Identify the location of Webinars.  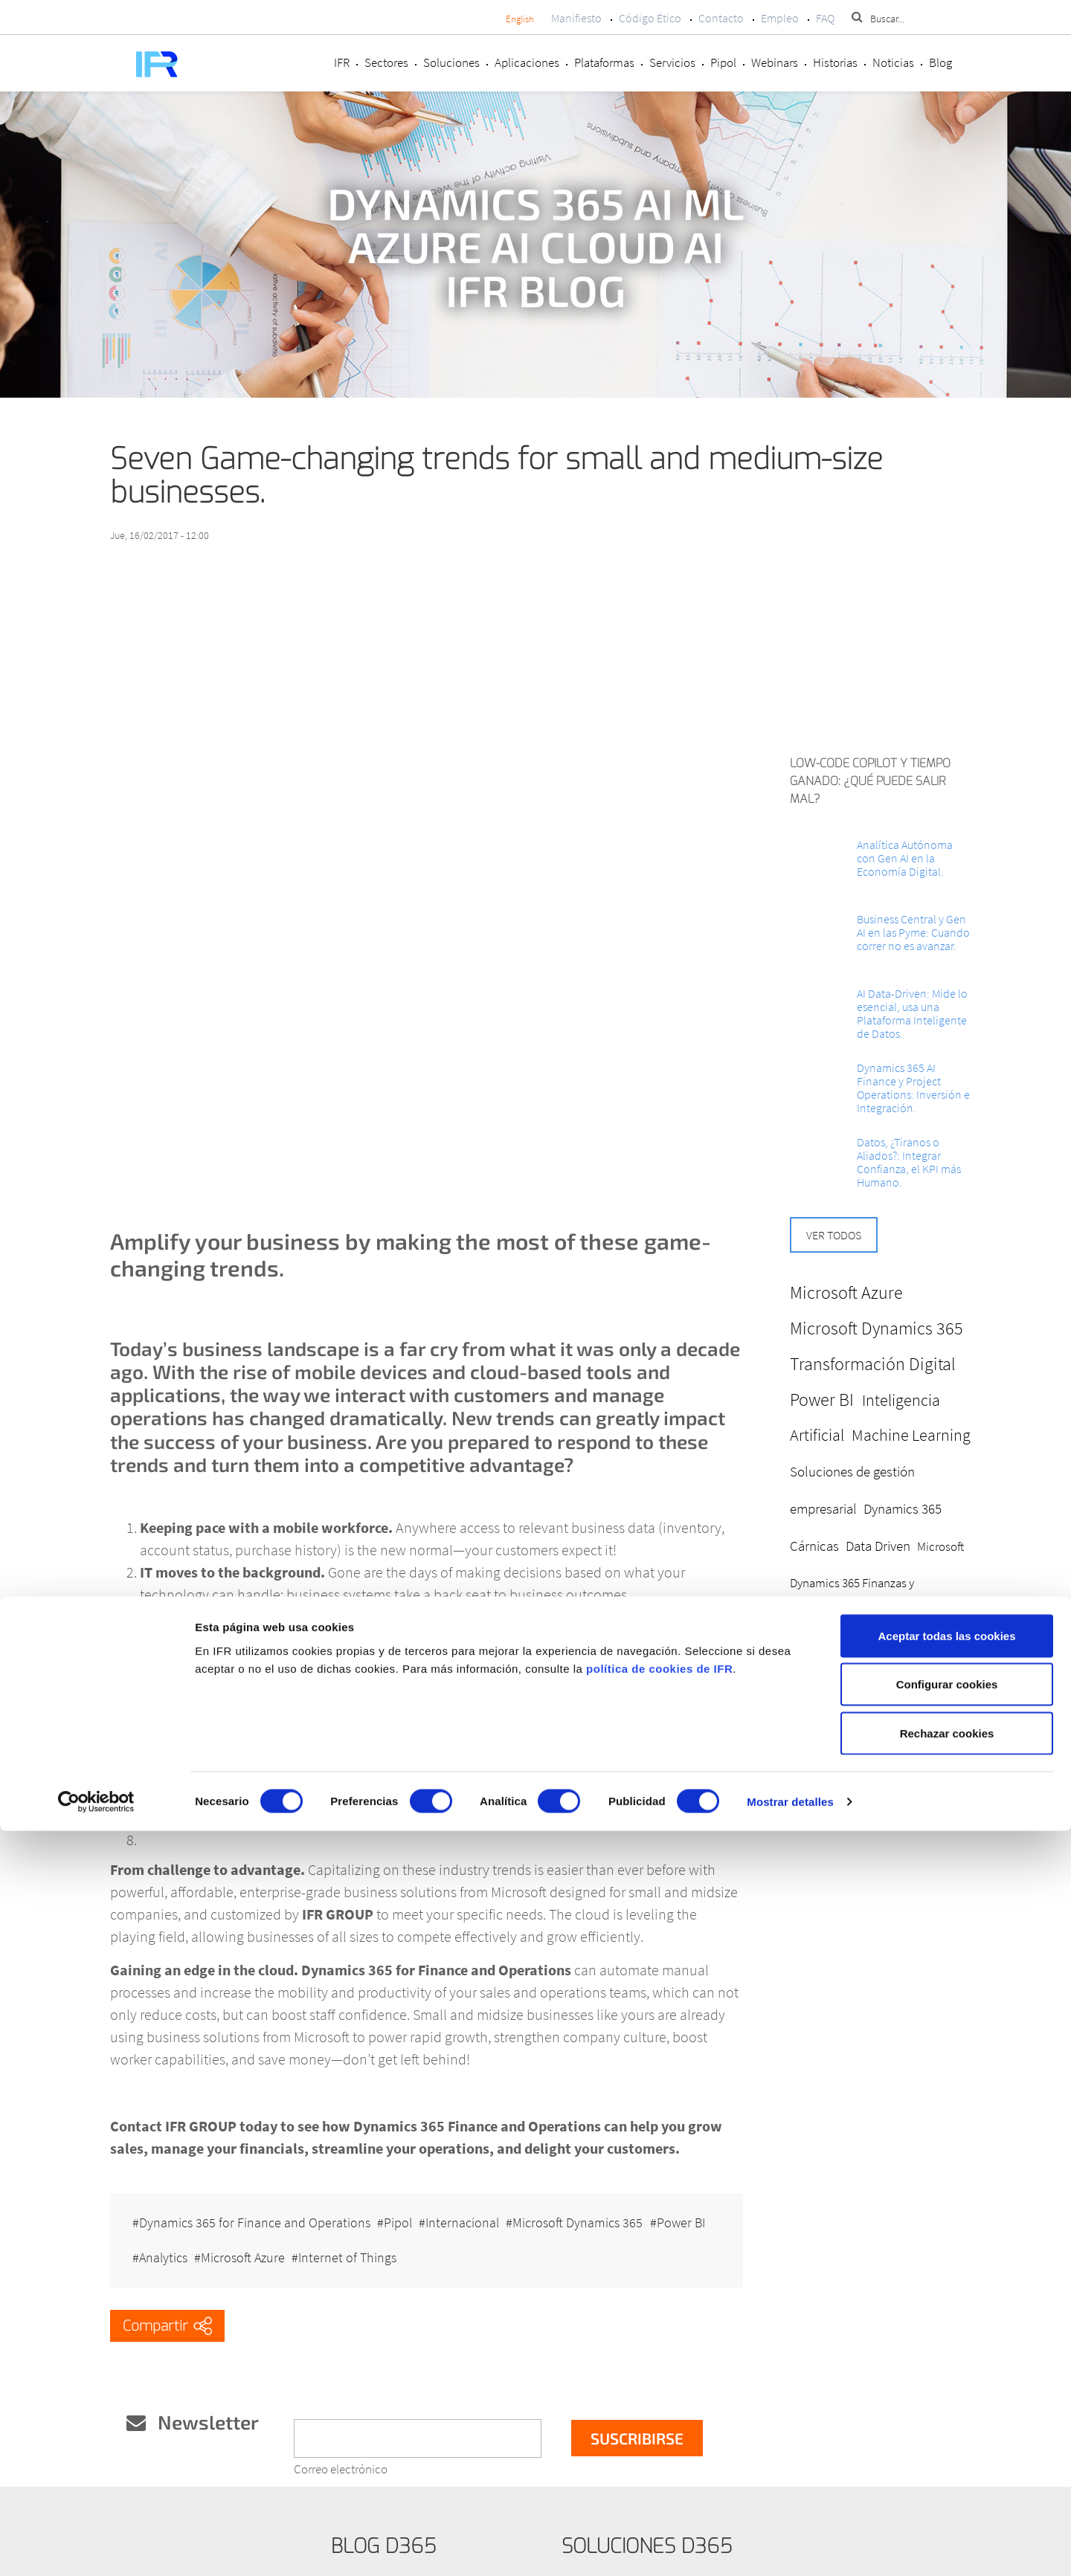
(774, 62).